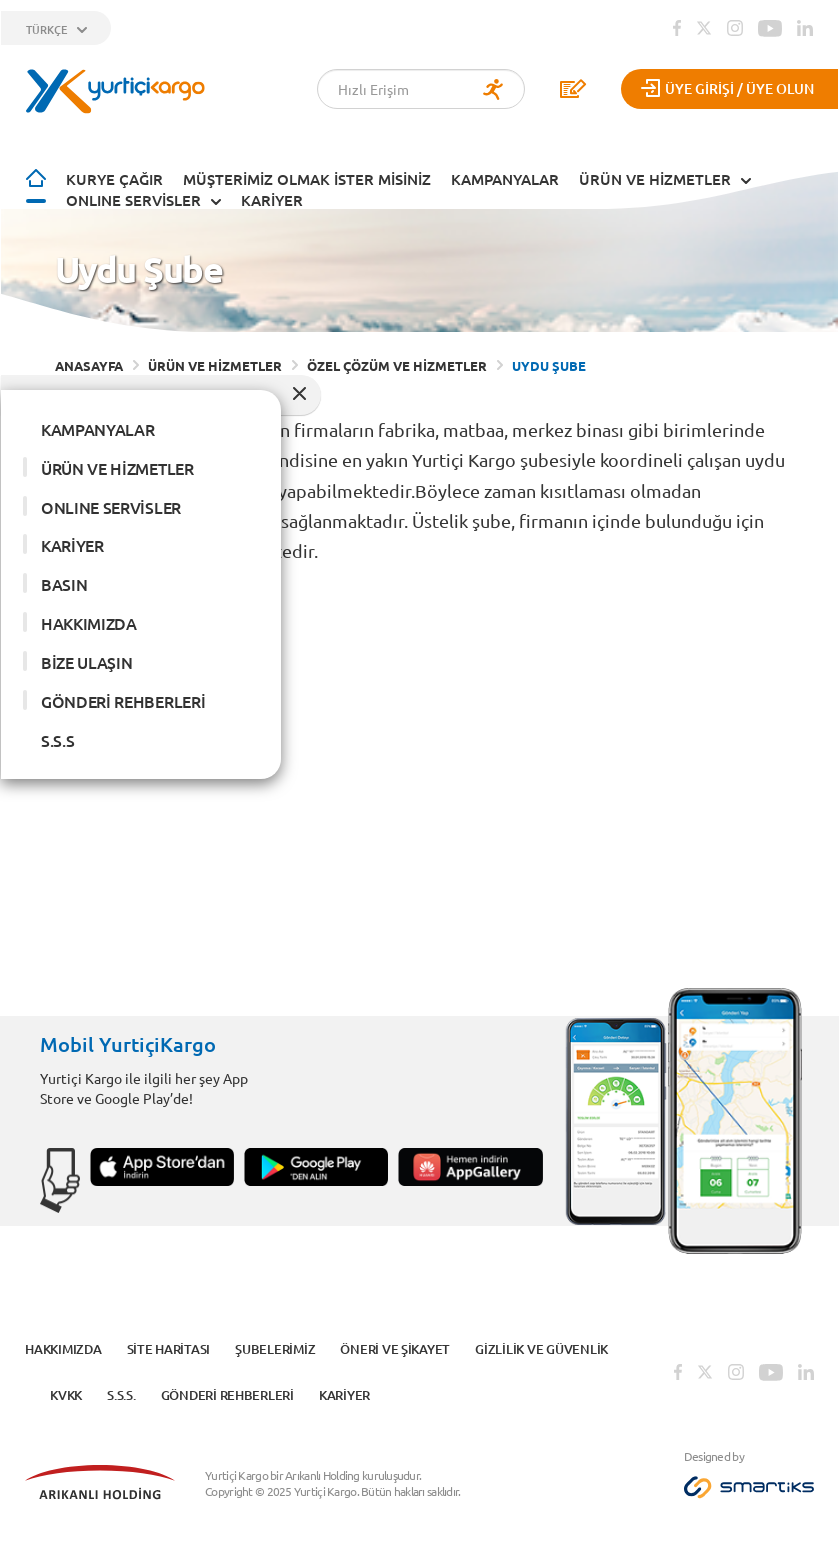 Image resolution: width=839 pixels, height=1555 pixels. What do you see at coordinates (123, 701) in the screenshot?
I see `GÖNDERİ REHBERLERİ` at bounding box center [123, 701].